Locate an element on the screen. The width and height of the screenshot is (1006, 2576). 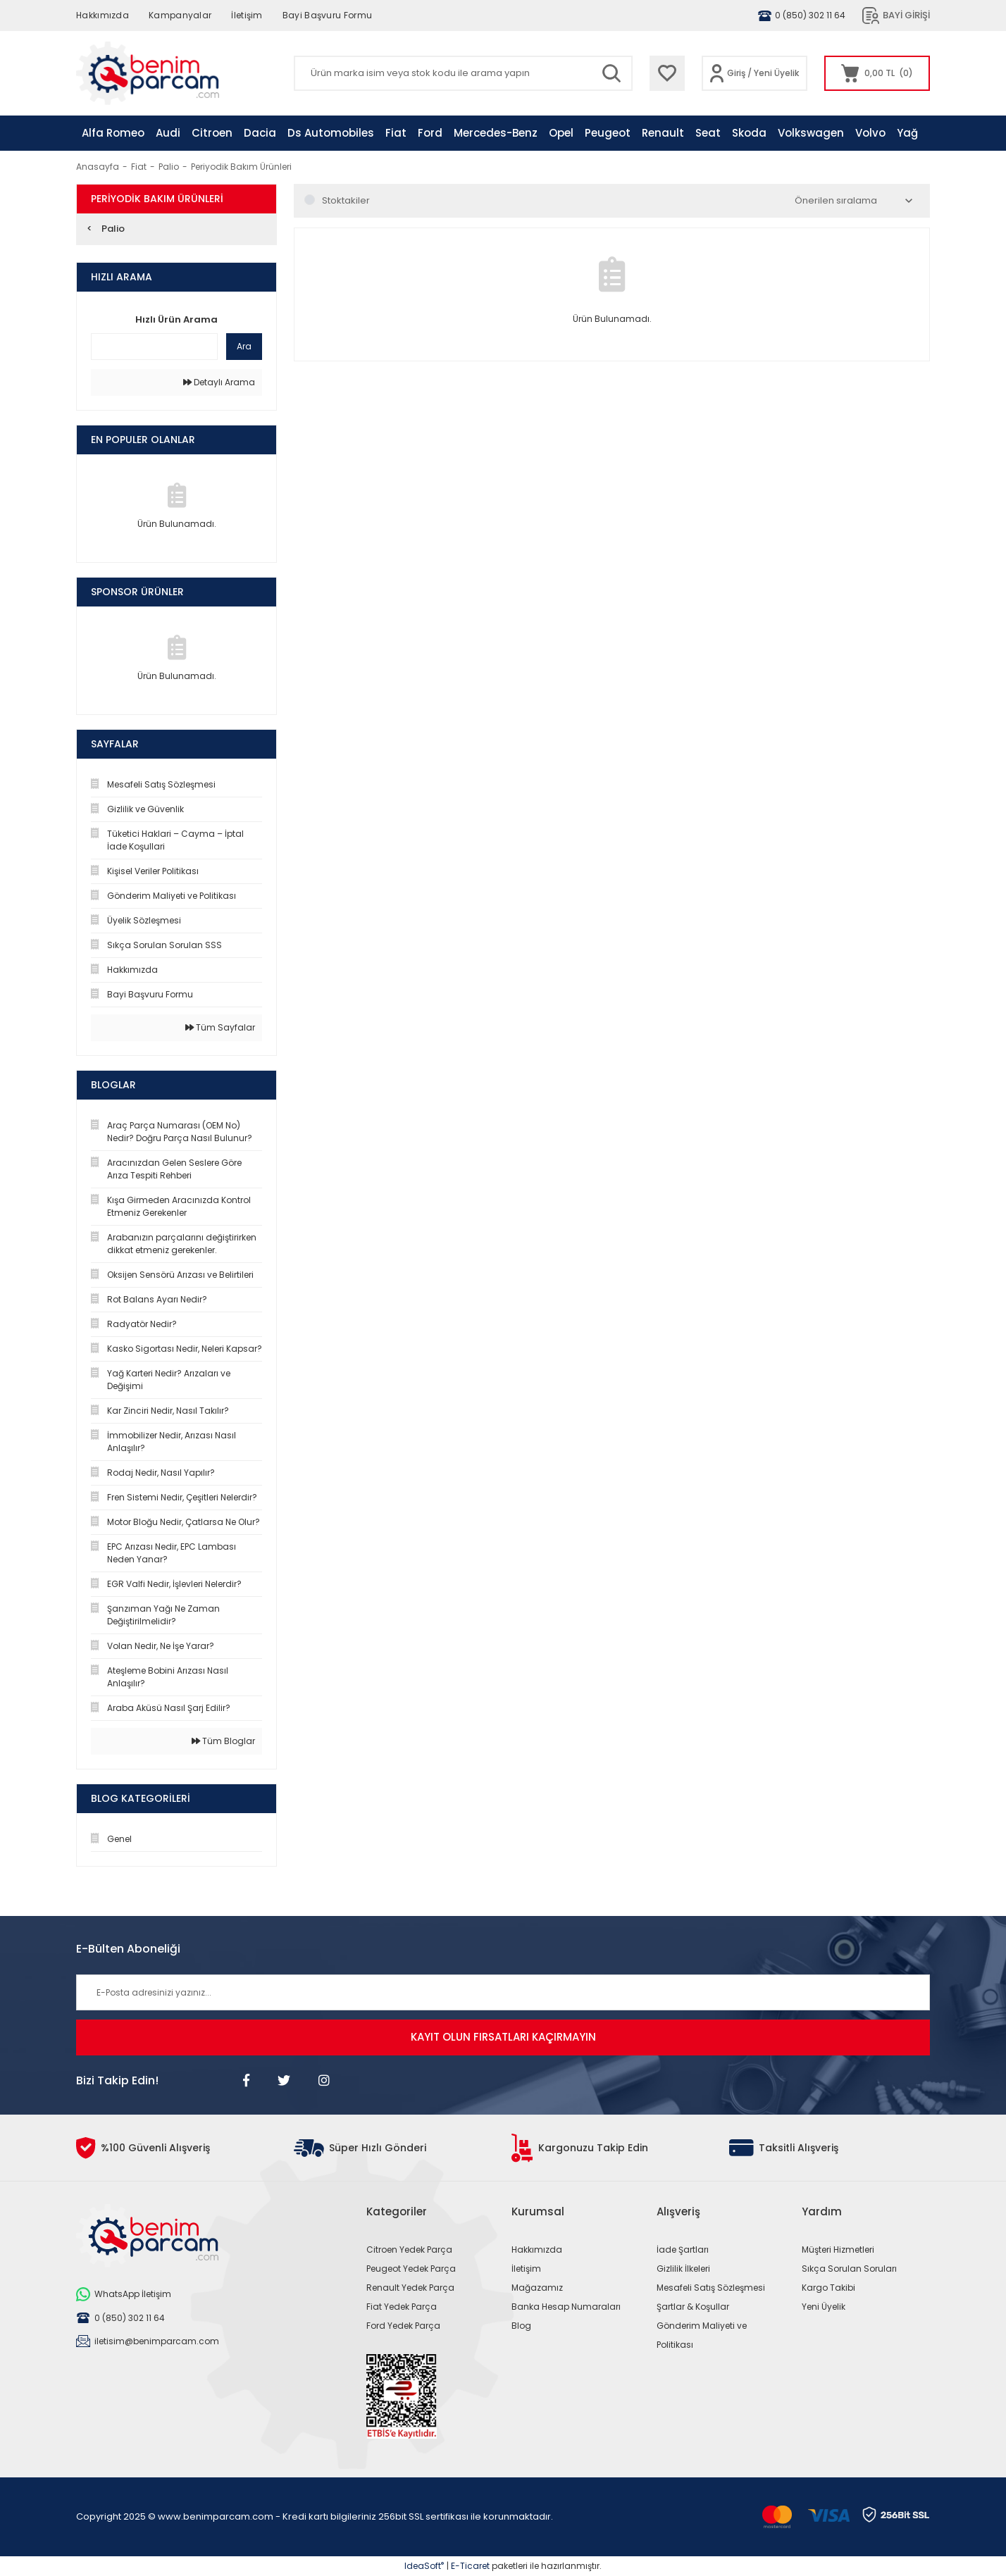
Tüm Bloglar is located at coordinates (223, 1741).